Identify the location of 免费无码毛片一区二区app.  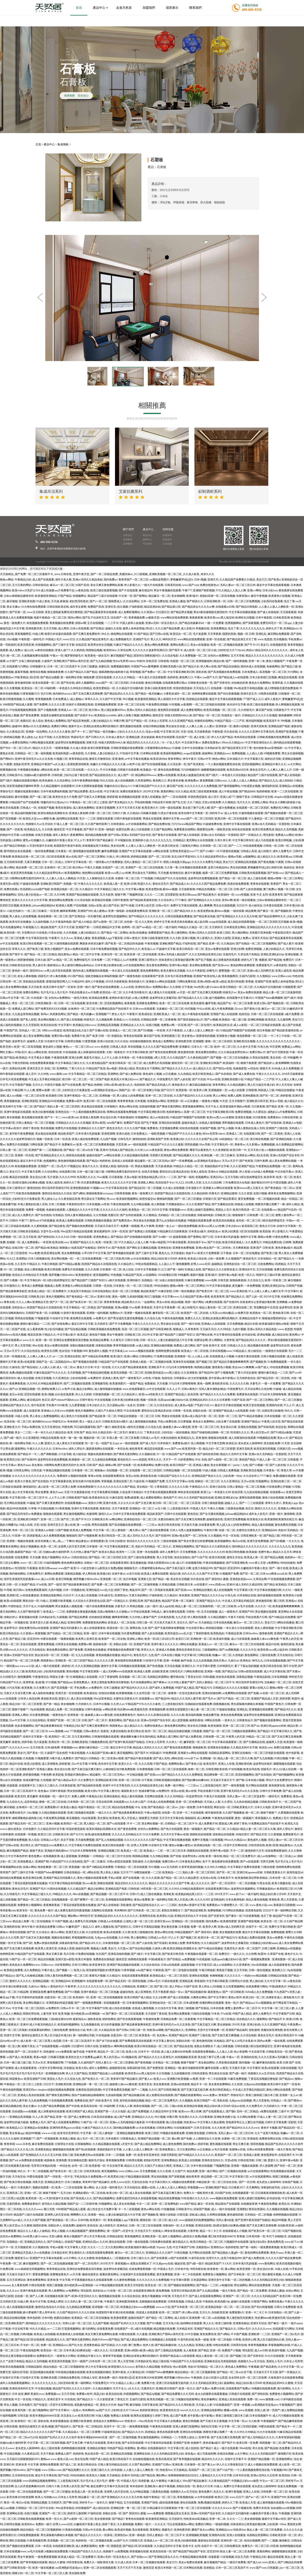
(275, 623).